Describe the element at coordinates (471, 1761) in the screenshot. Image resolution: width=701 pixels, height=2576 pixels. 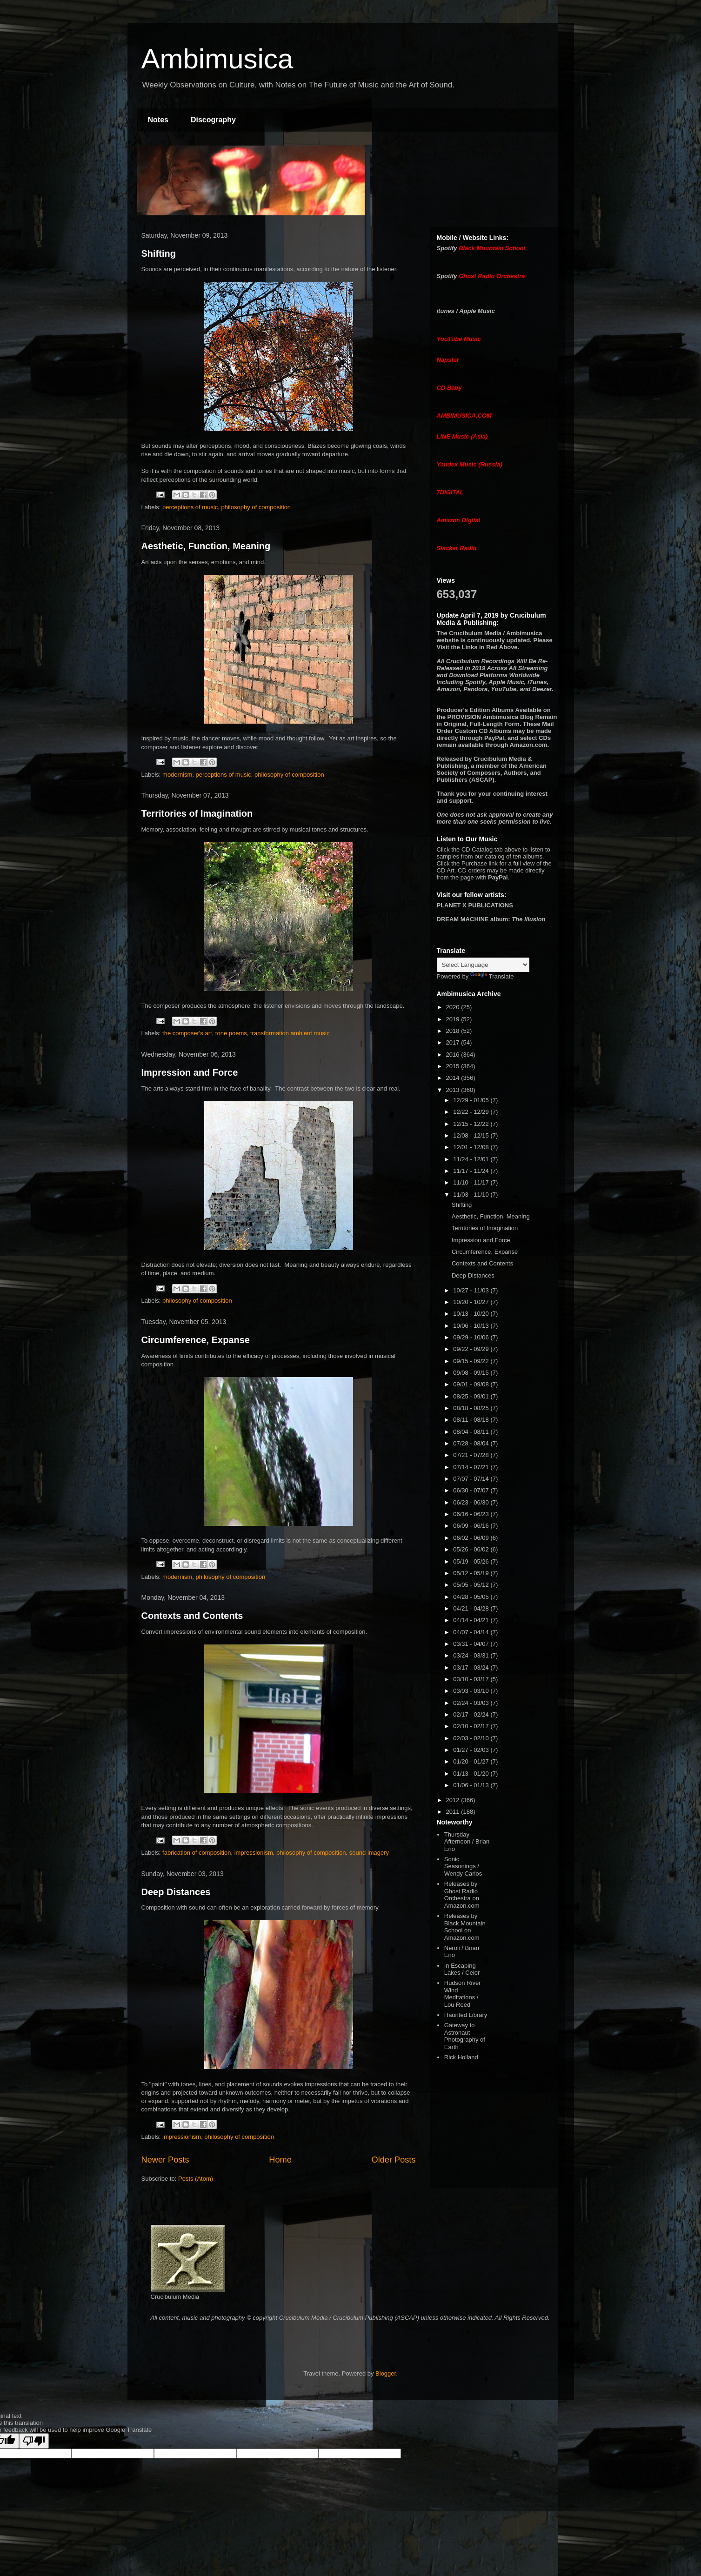
I see `01/20 - 01/27` at that location.